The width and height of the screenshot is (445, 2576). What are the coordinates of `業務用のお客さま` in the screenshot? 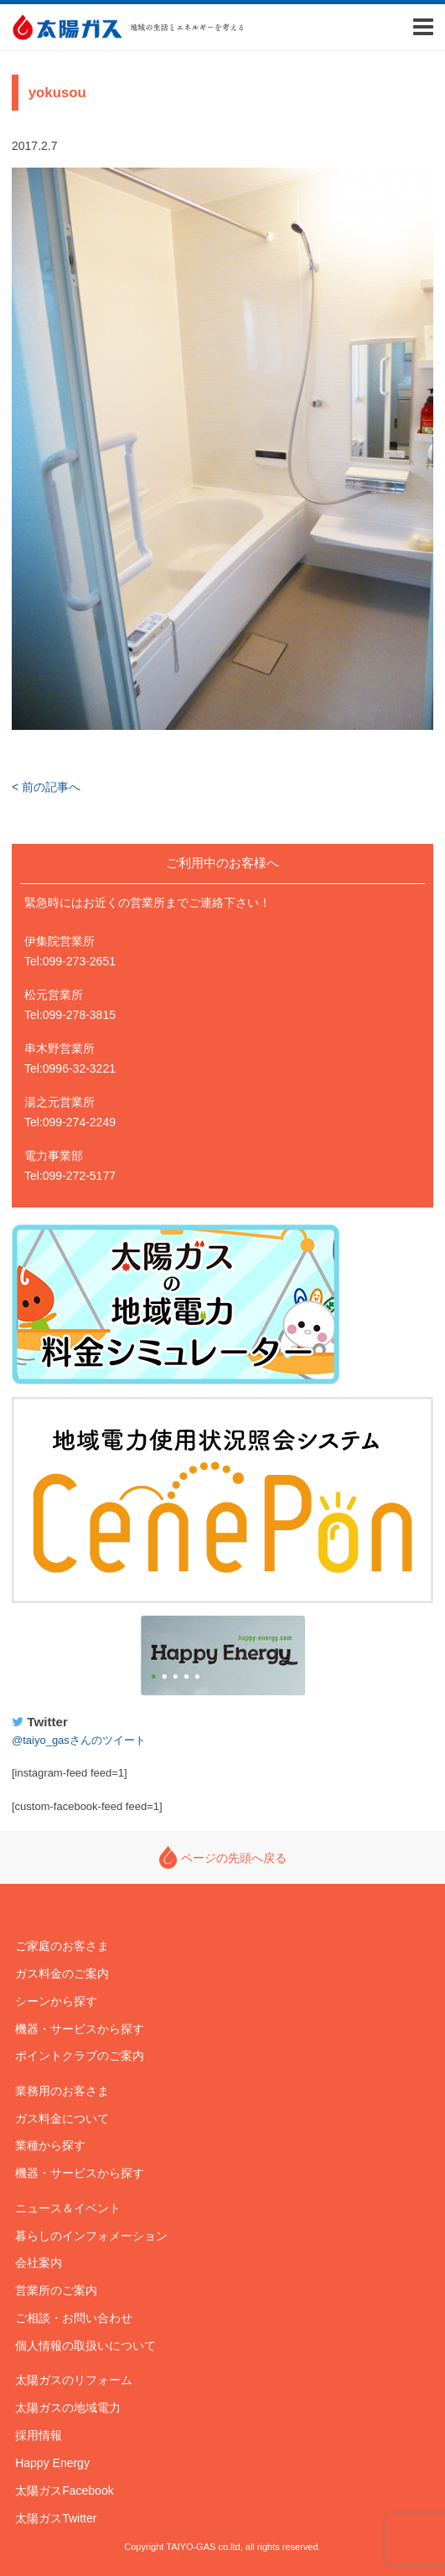 It's located at (62, 2091).